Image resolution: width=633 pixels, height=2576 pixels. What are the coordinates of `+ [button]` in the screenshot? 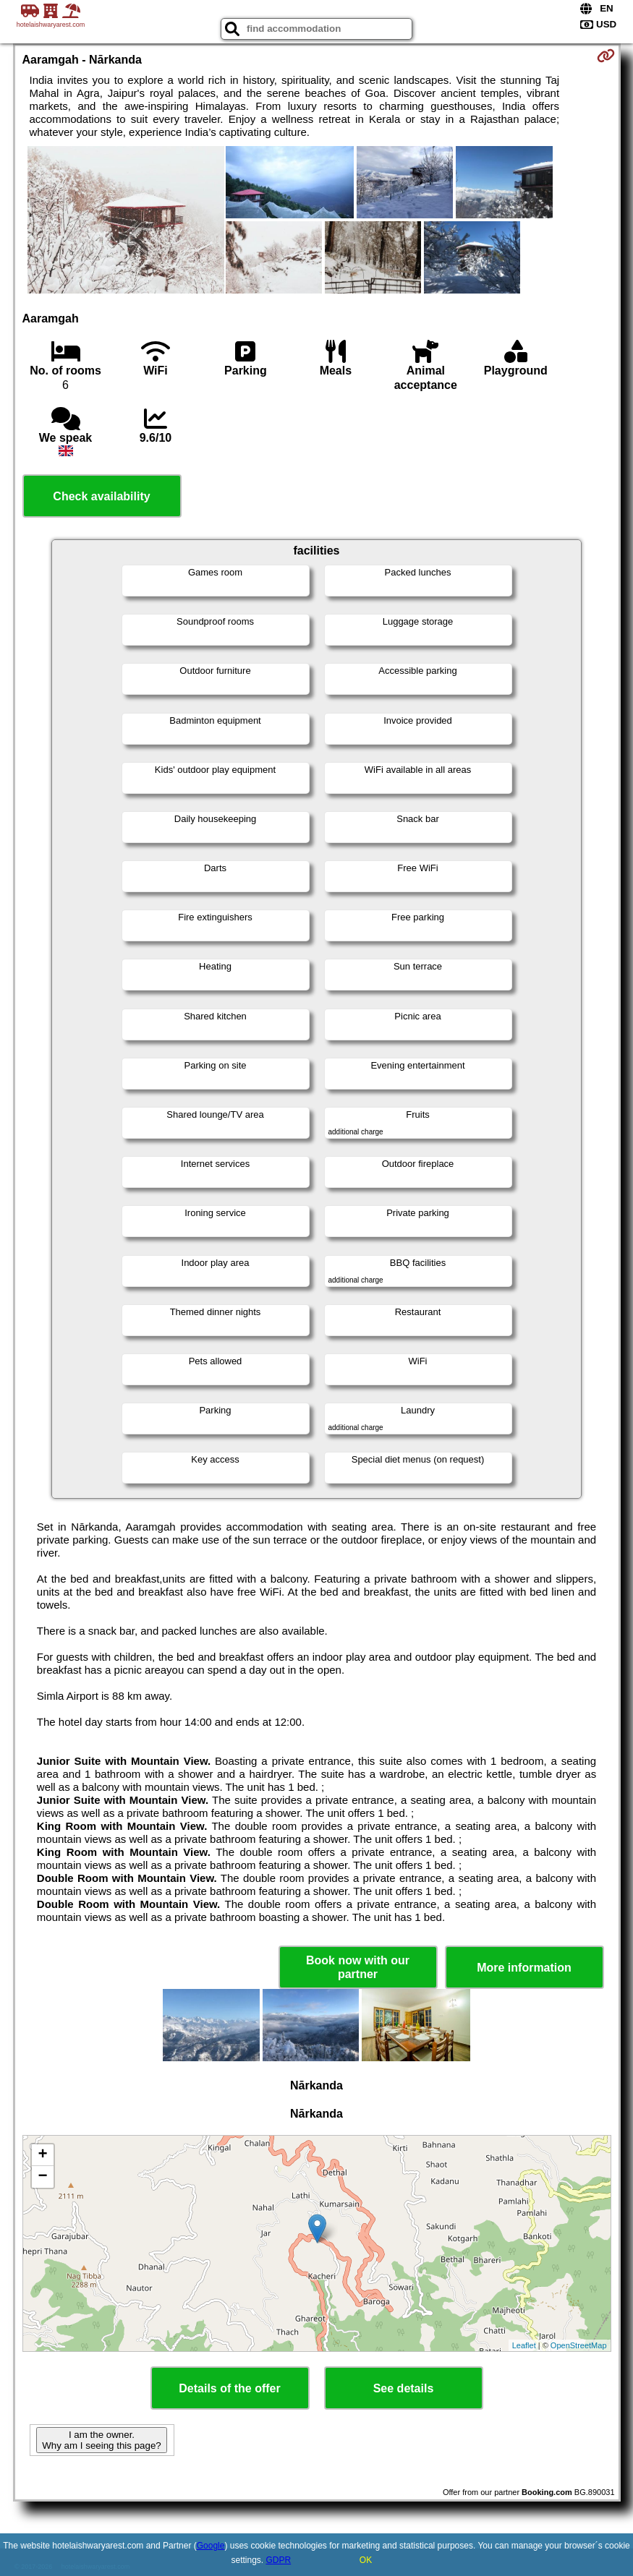 It's located at (42, 2155).